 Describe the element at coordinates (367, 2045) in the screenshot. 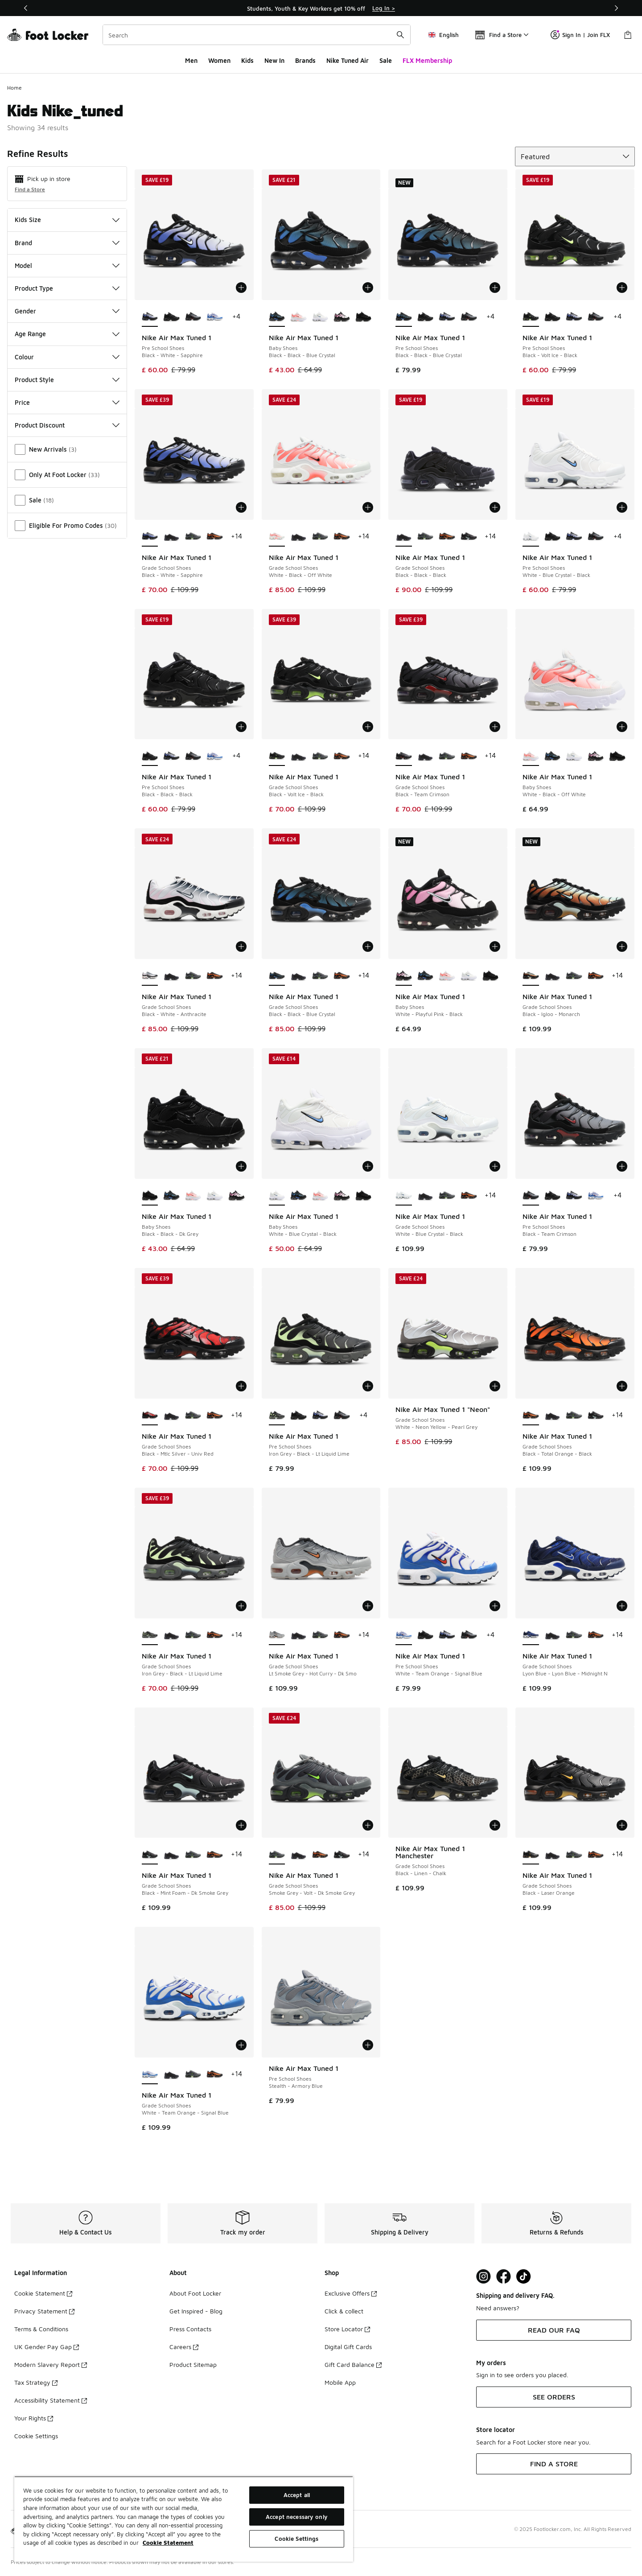

I see `[Add to bag: Nike Air Max Tuned 1 - Pre School Shoes - Stealth-Armory Blue]` at that location.